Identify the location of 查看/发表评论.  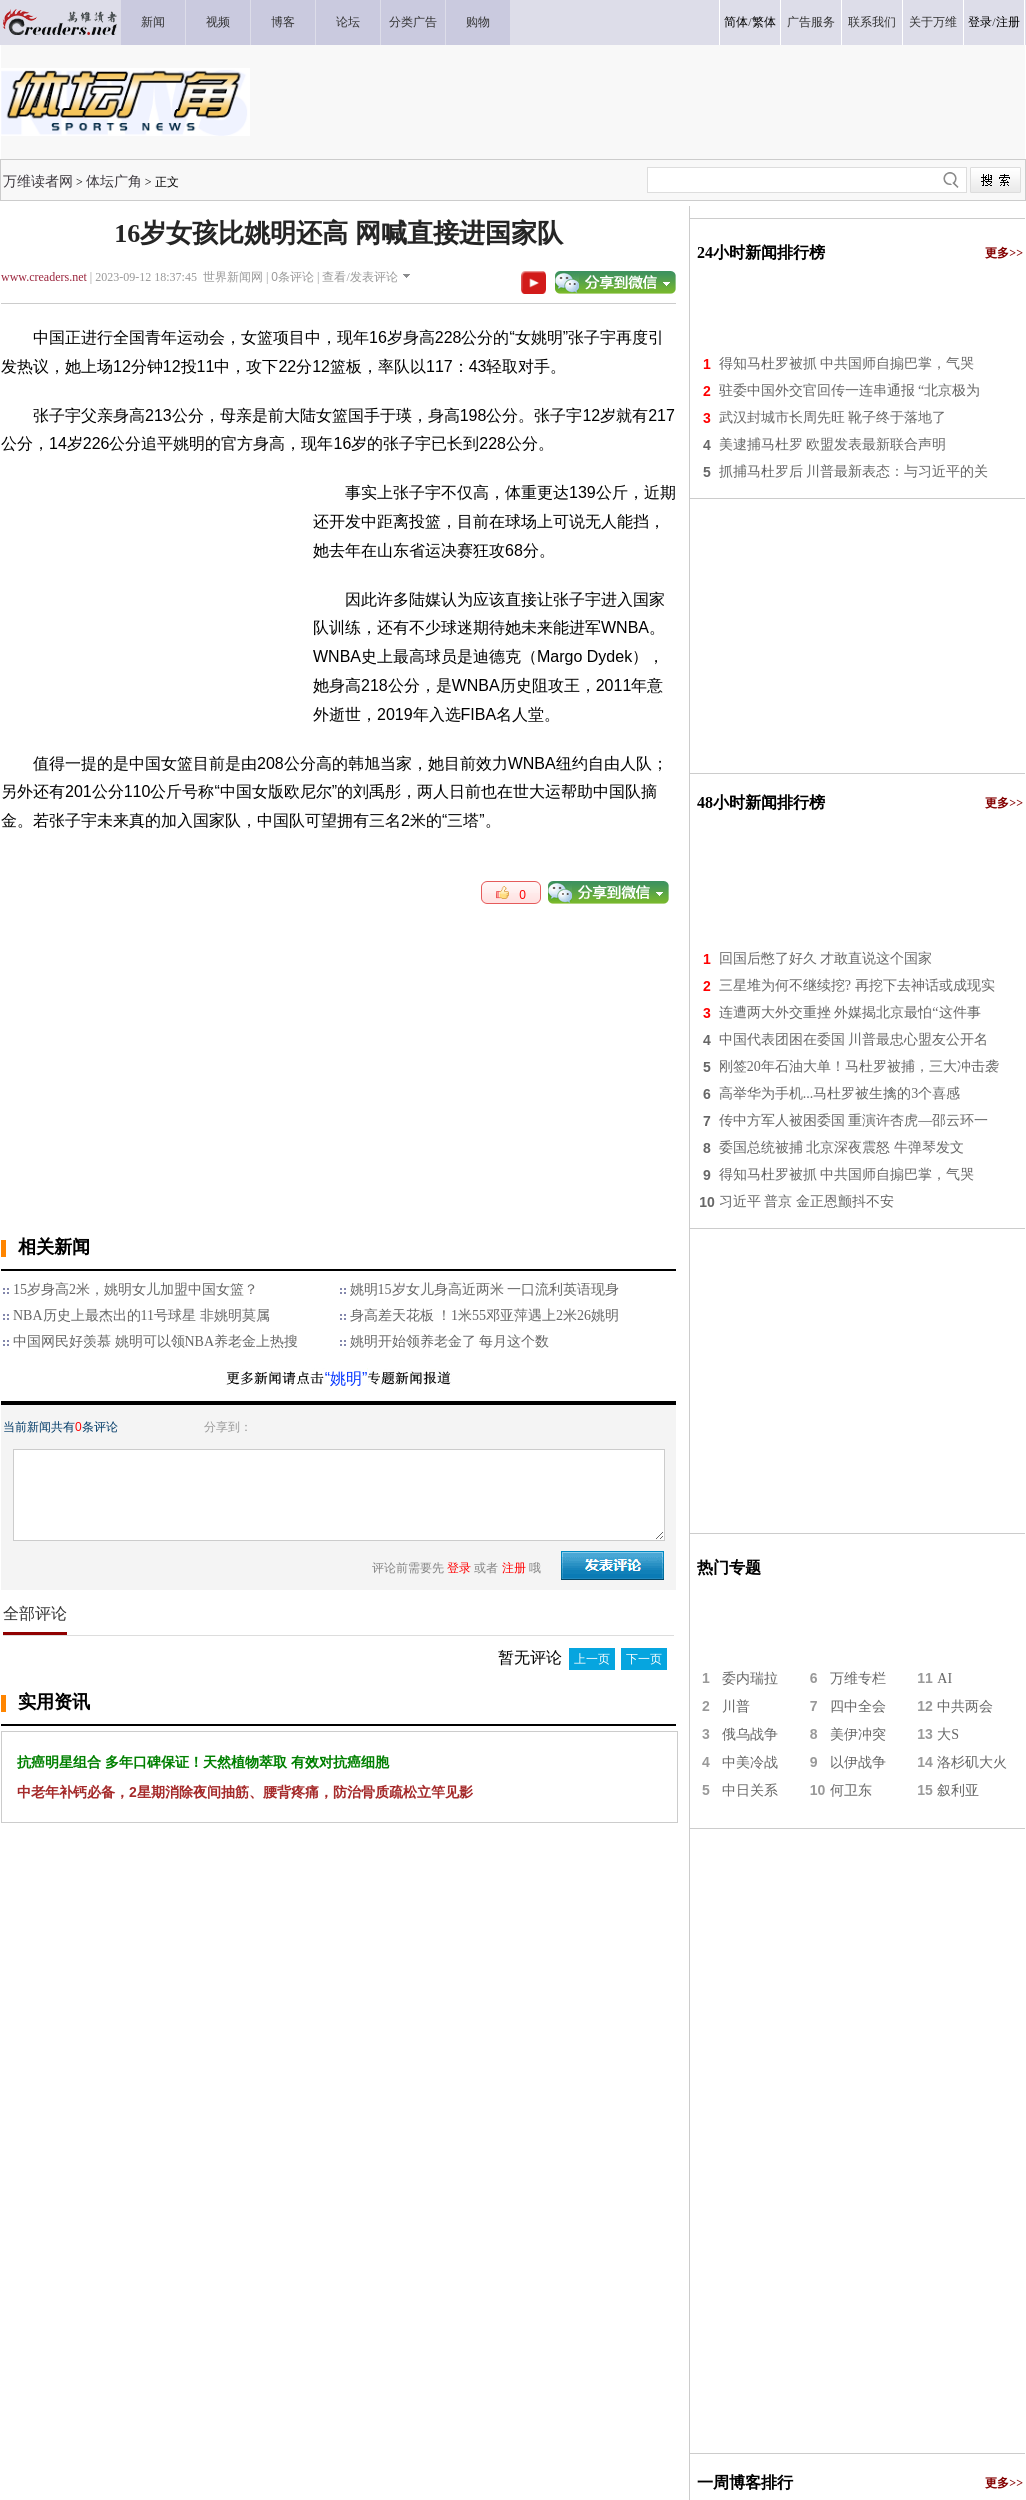
(359, 277).